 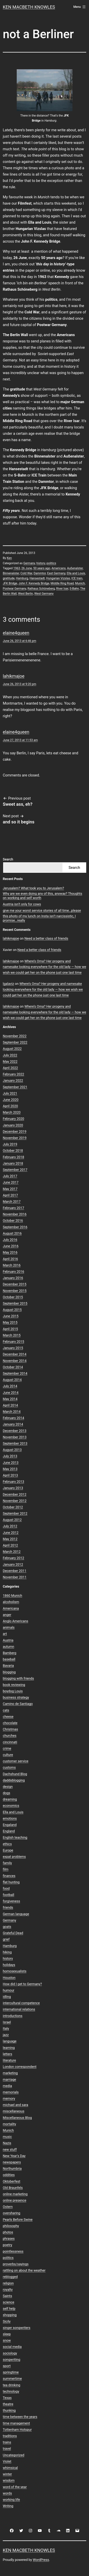 I want to click on food, so click(x=6, y=1888).